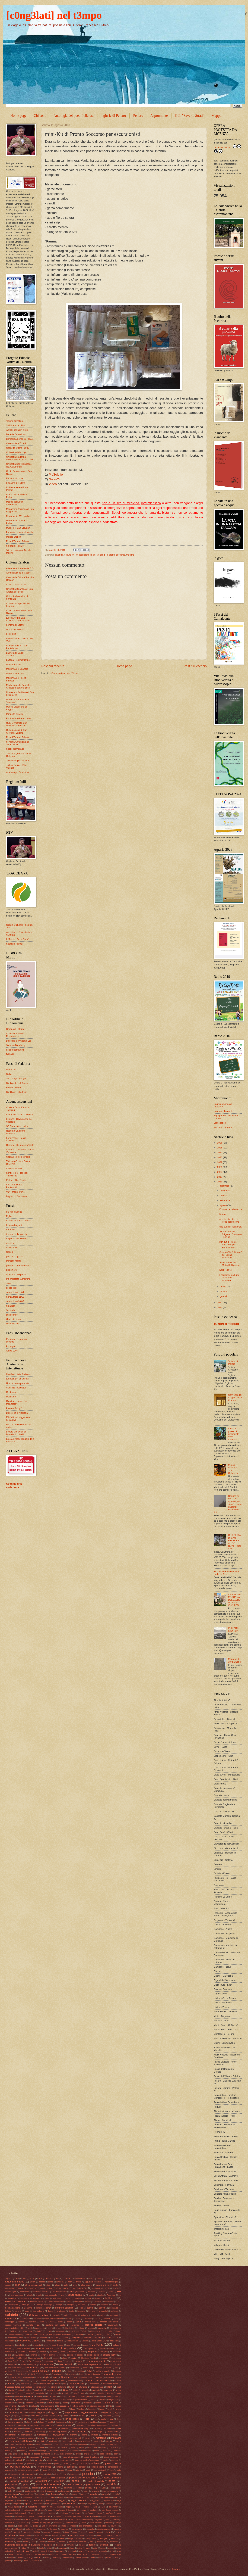 This screenshot has width=248, height=2576. Describe the element at coordinates (111, 2484) in the screenshot. I see `poeti2.0` at that location.